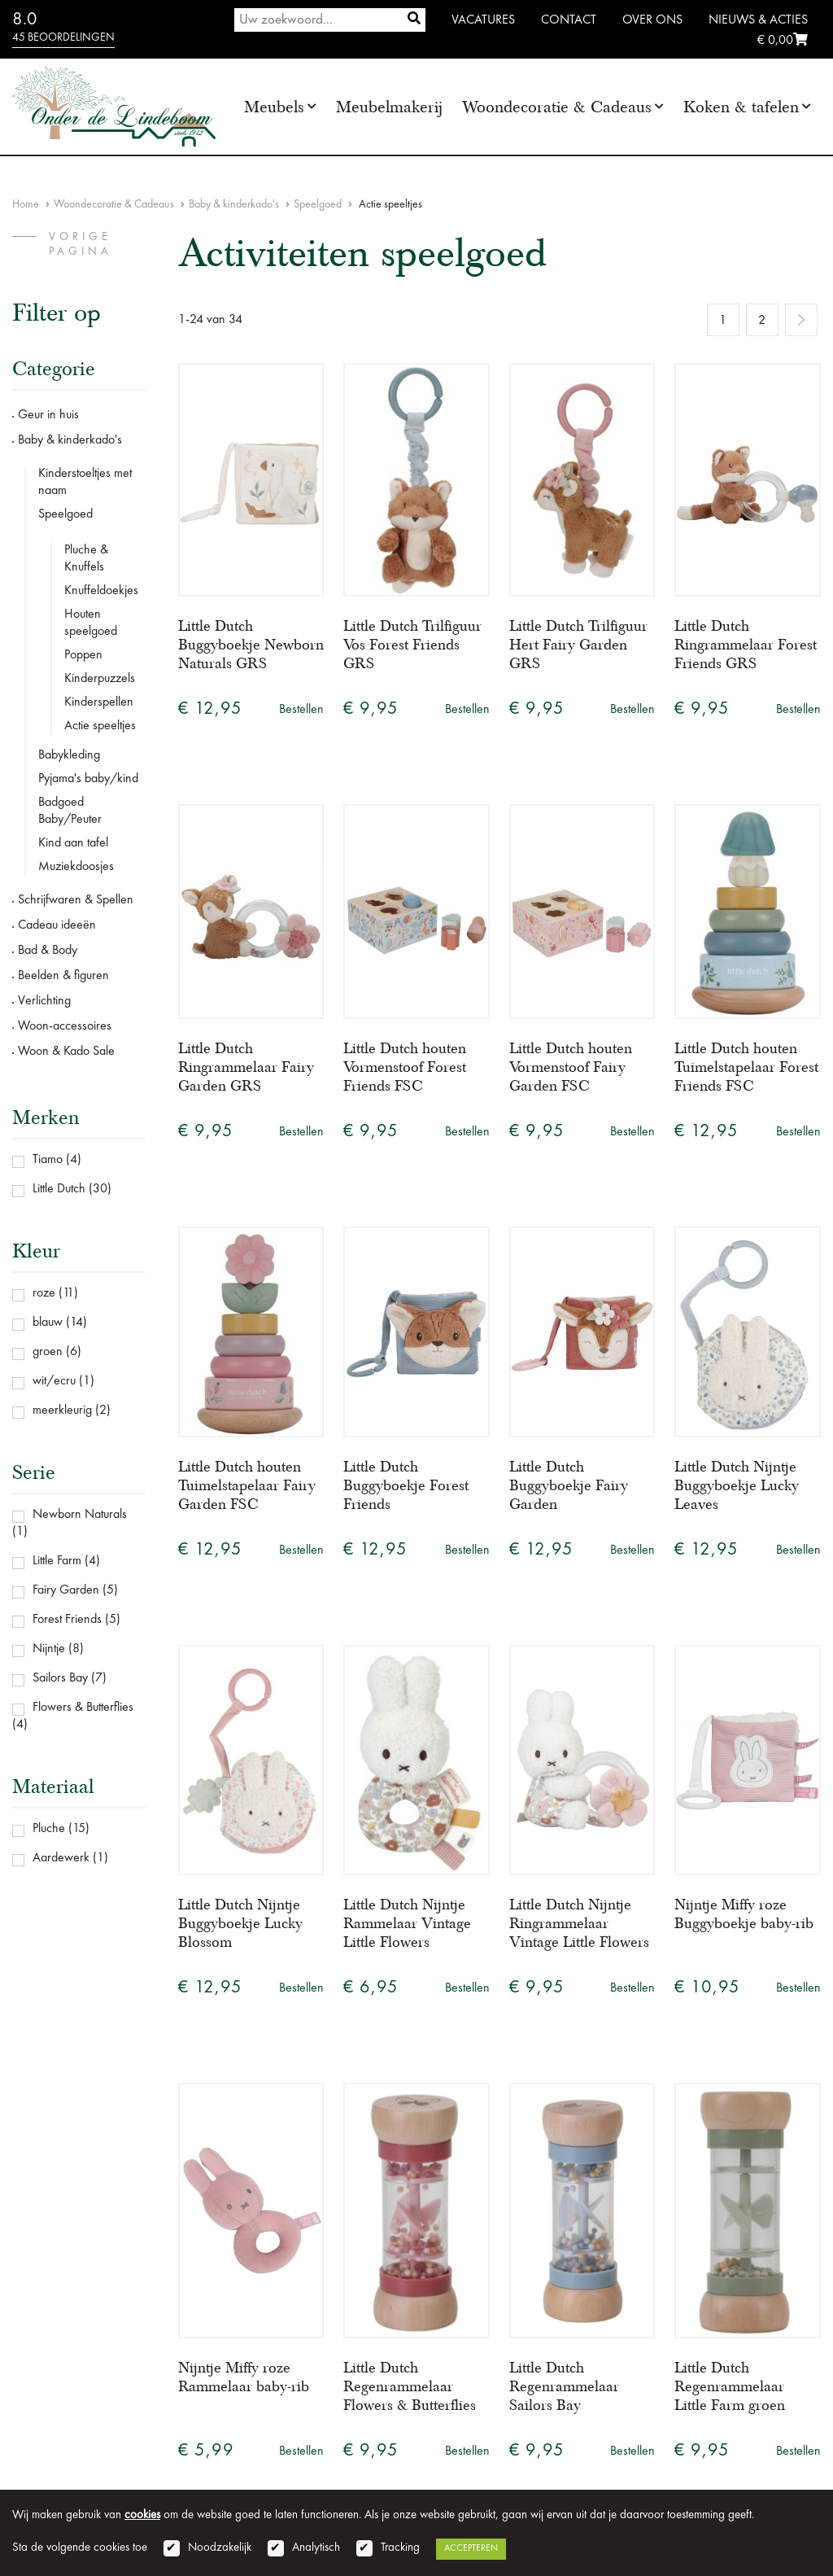 The image size is (833, 2576). Describe the element at coordinates (758, 20) in the screenshot. I see `Nieuws & Acties` at that location.